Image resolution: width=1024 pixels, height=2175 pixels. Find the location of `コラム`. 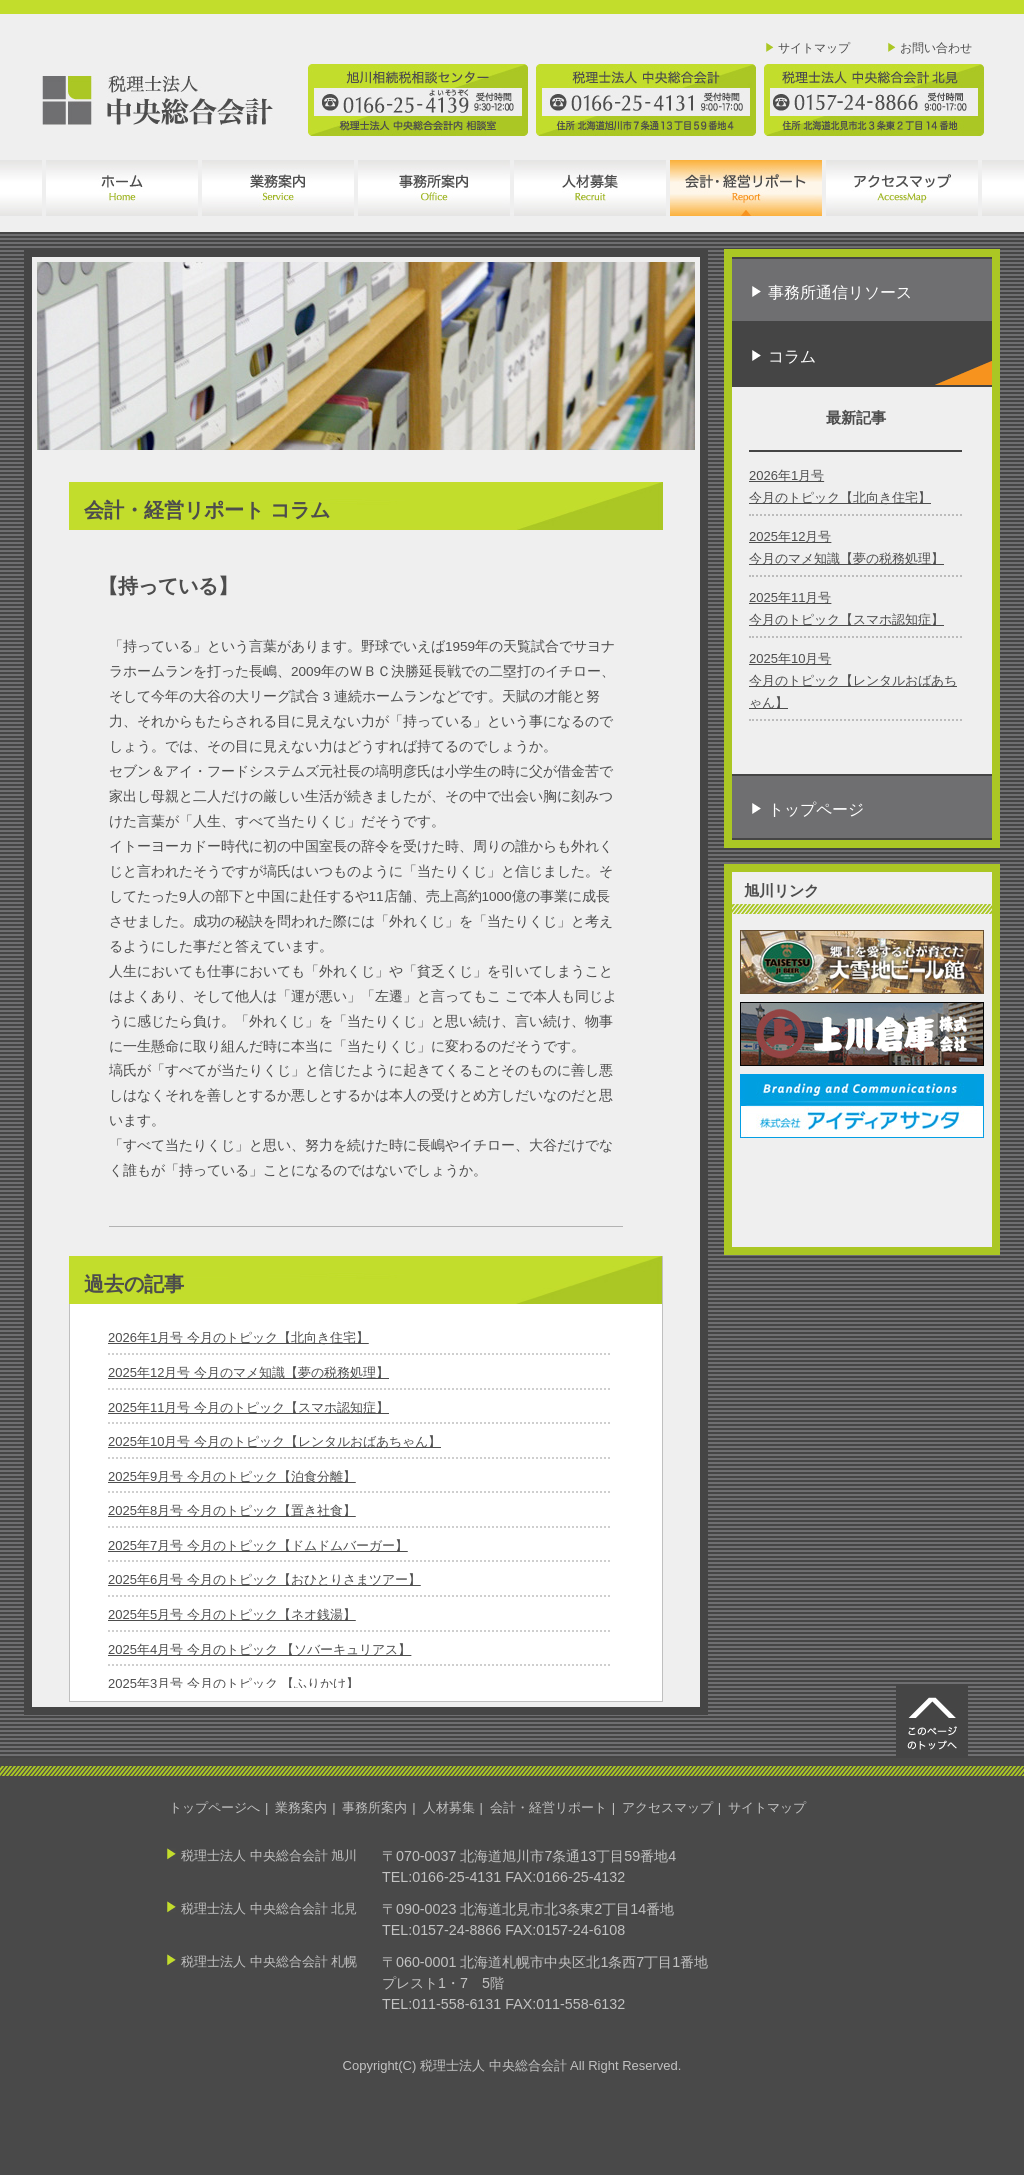

コラム is located at coordinates (880, 366).